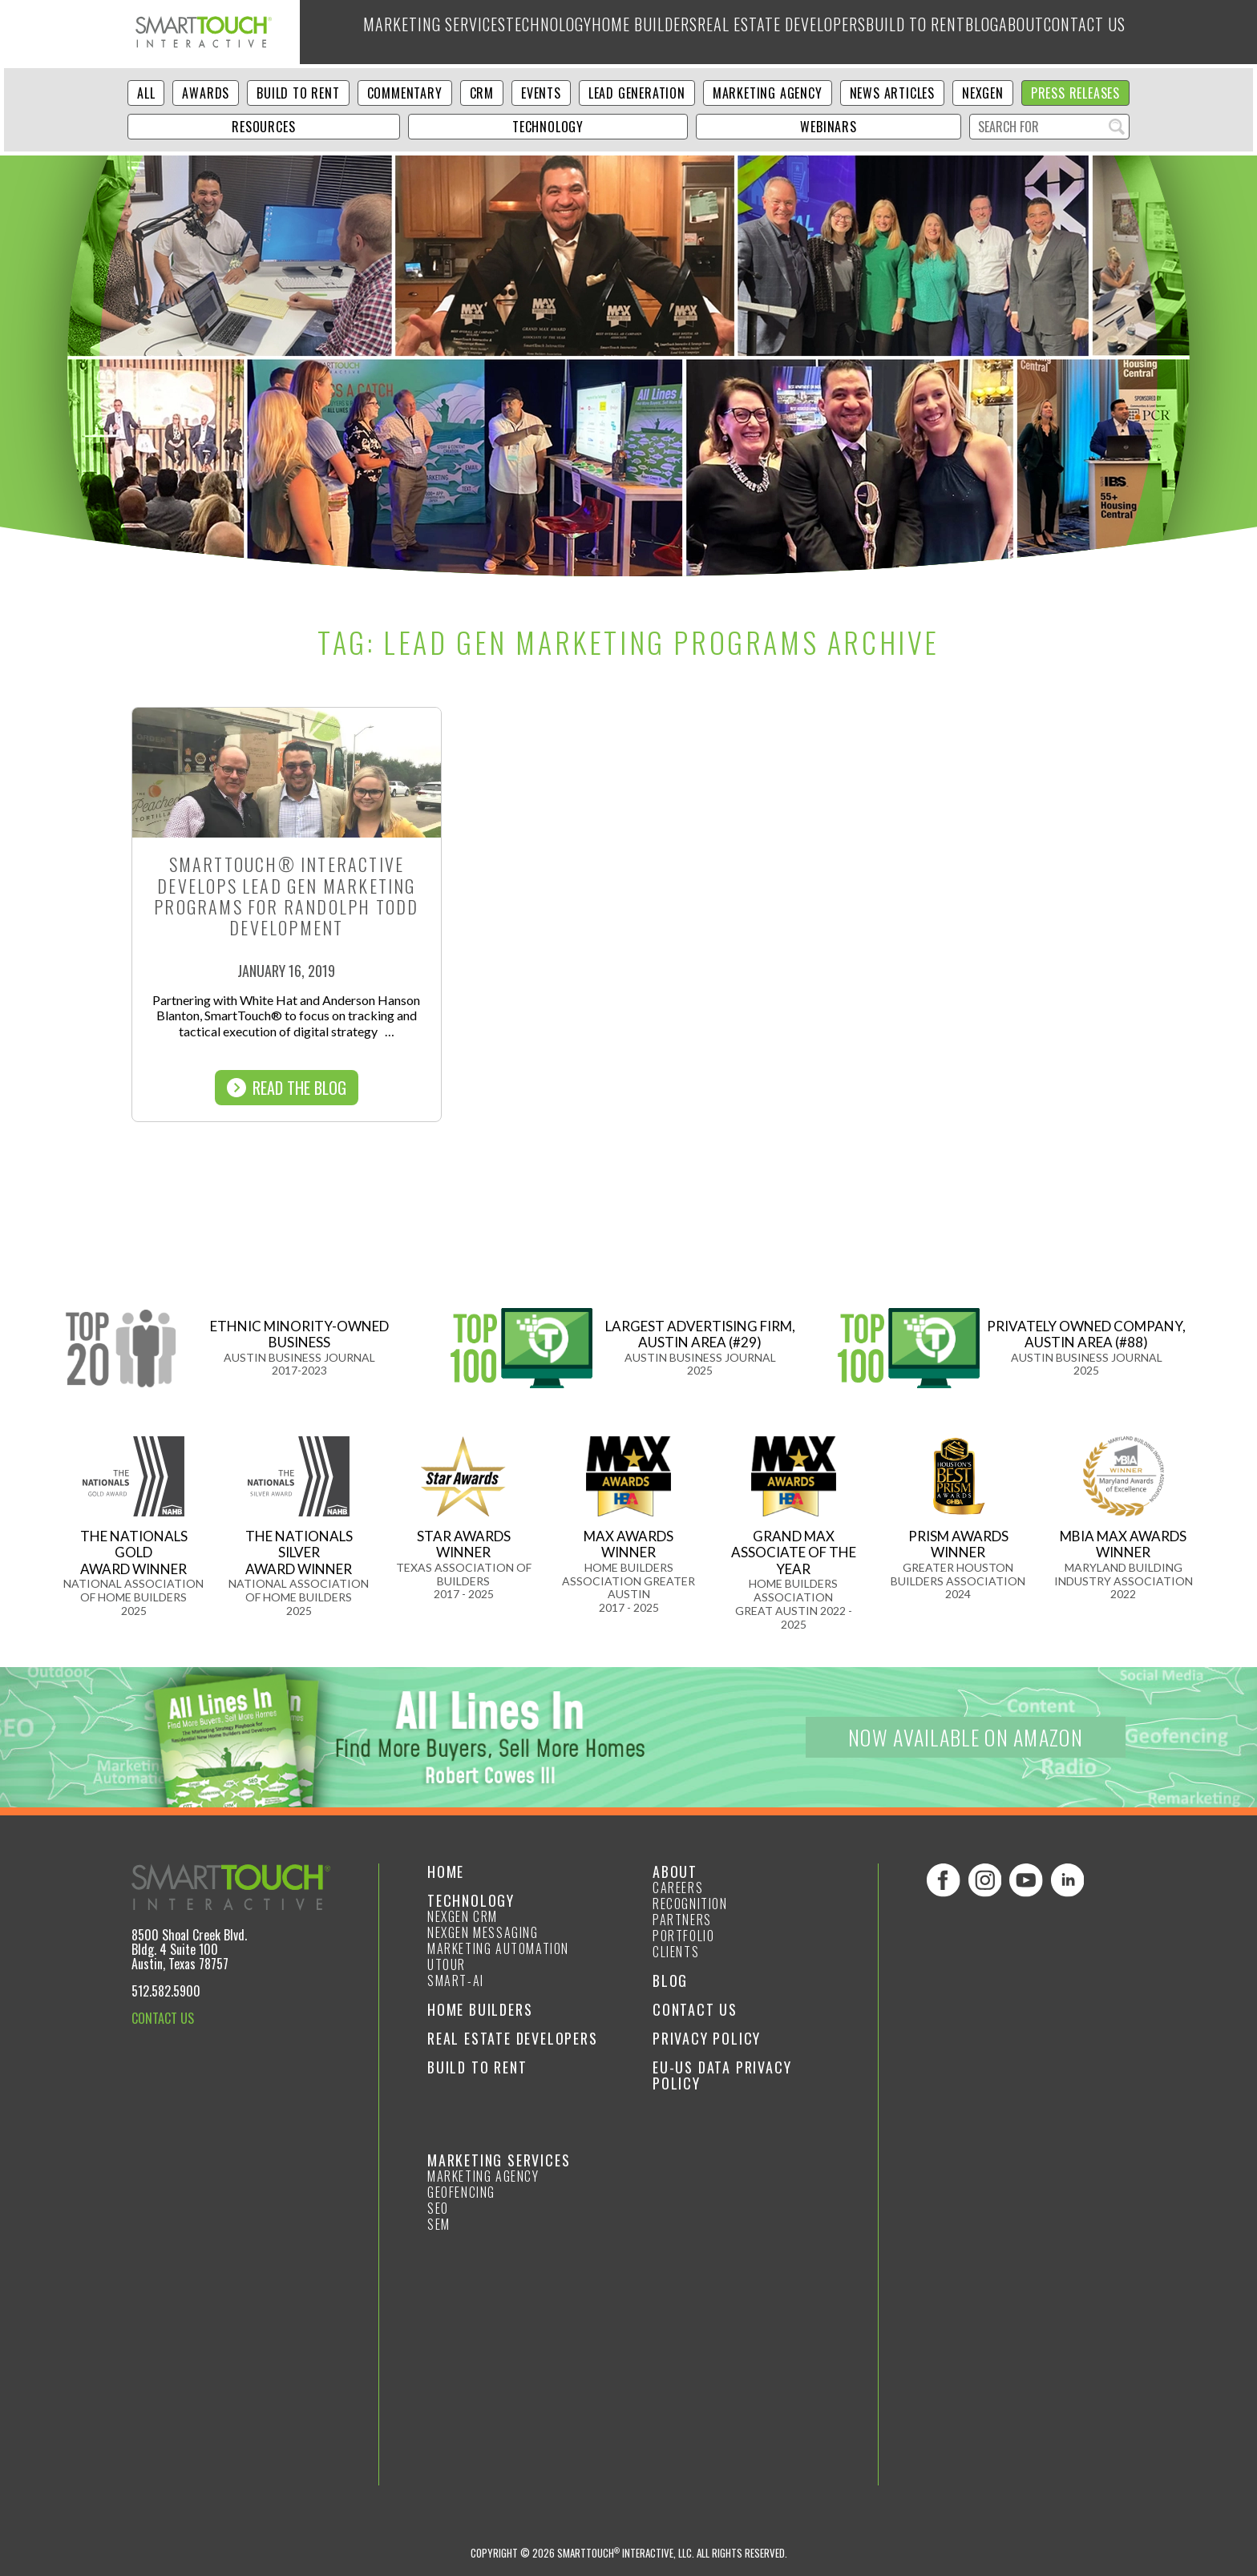  Describe the element at coordinates (541, 93) in the screenshot. I see `Events` at that location.